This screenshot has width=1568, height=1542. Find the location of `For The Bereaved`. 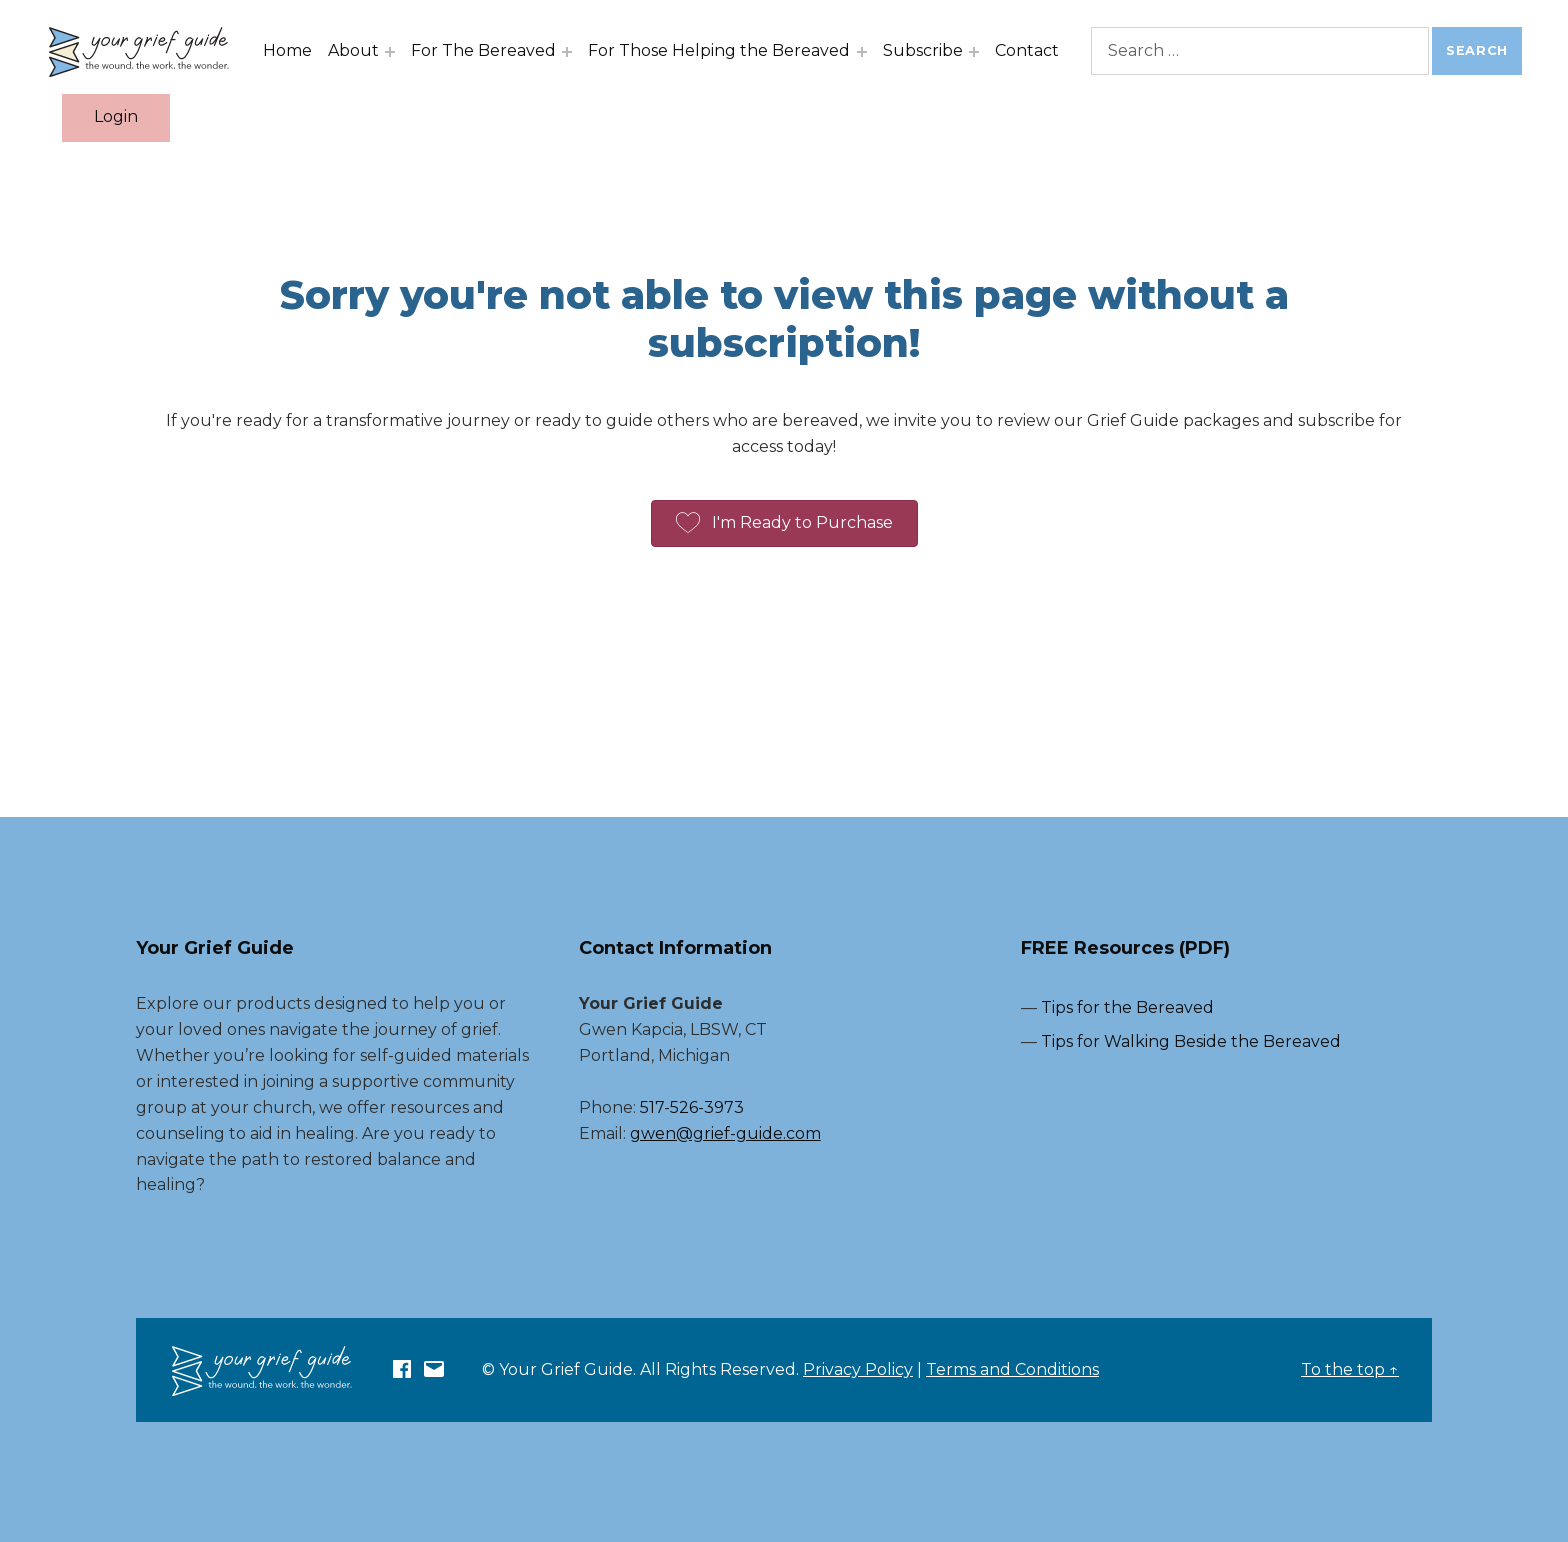

For The Bereaved is located at coordinates (487, 50).